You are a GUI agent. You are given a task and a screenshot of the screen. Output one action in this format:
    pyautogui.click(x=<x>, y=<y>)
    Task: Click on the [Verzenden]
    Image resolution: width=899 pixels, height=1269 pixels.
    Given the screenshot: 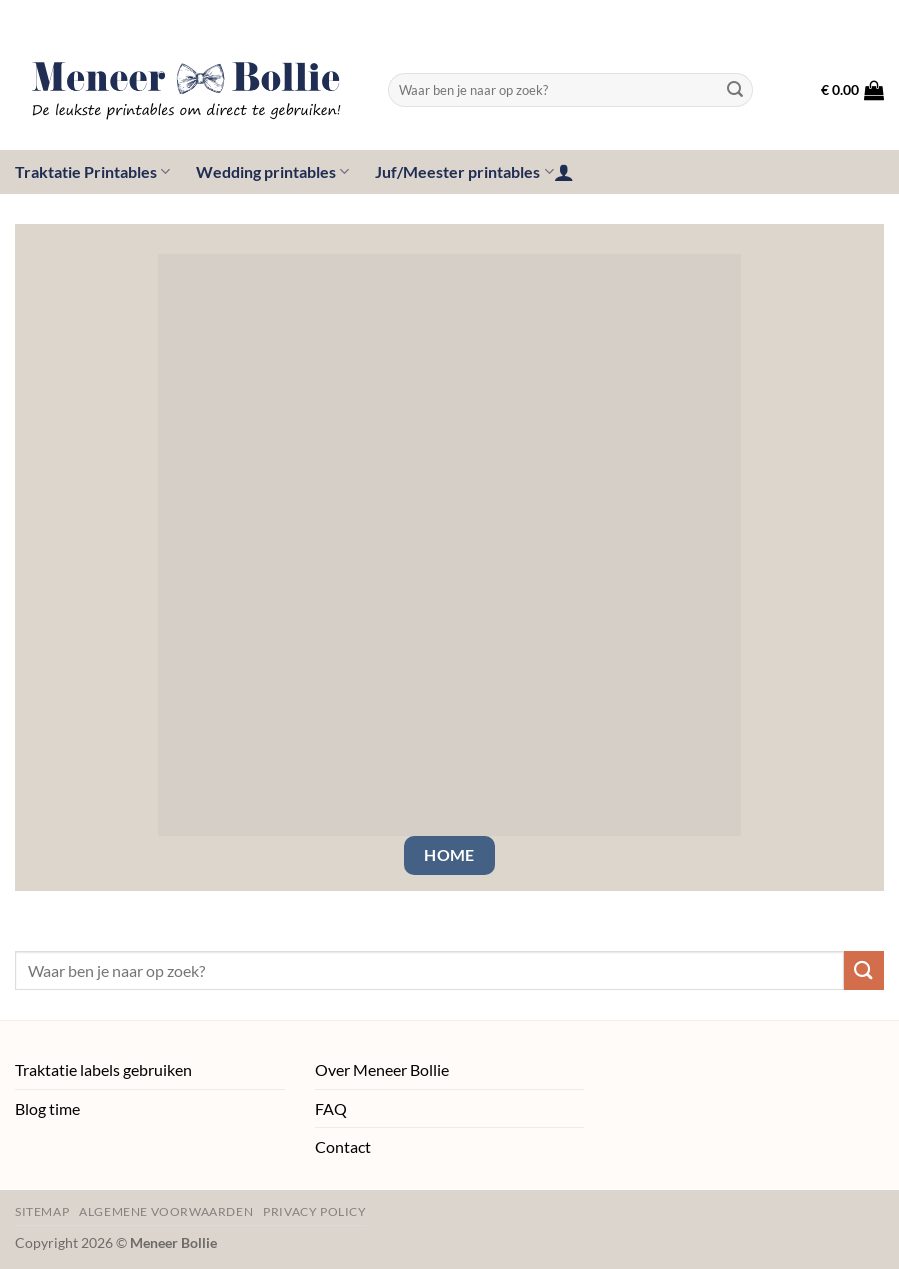 What is the action you would take?
    pyautogui.click(x=735, y=90)
    